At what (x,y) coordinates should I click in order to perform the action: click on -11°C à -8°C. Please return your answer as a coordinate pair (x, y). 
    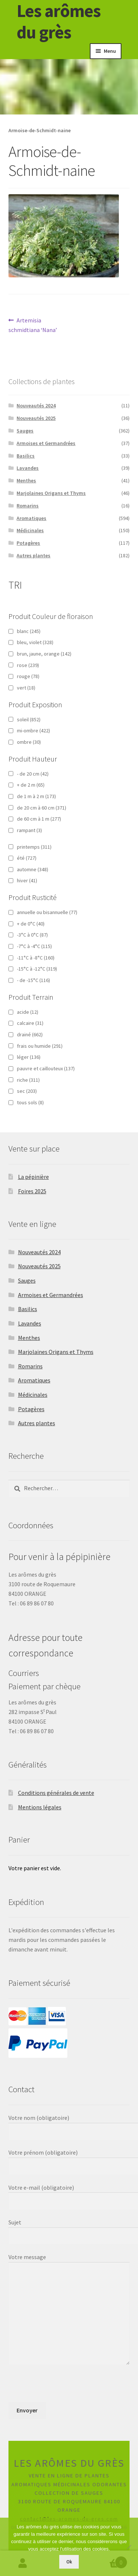
    Looking at the image, I should click on (35, 957).